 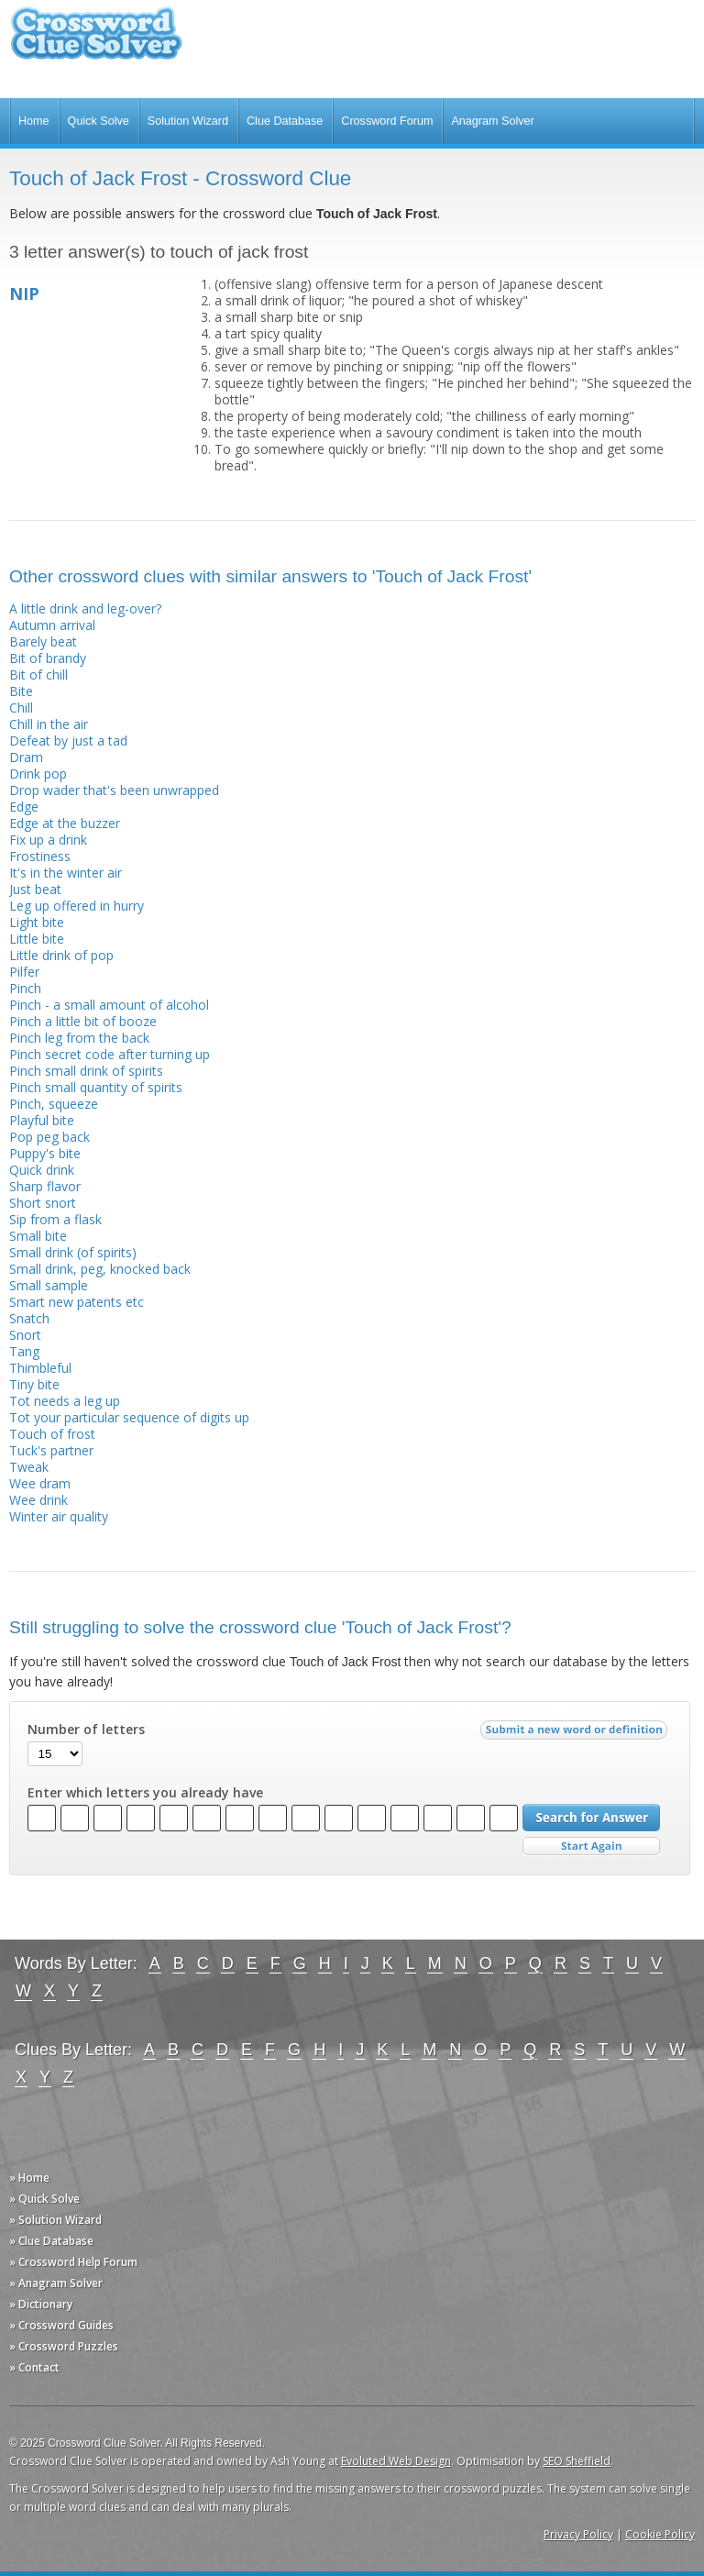 I want to click on A little drink and leg-over?, so click(x=85, y=608).